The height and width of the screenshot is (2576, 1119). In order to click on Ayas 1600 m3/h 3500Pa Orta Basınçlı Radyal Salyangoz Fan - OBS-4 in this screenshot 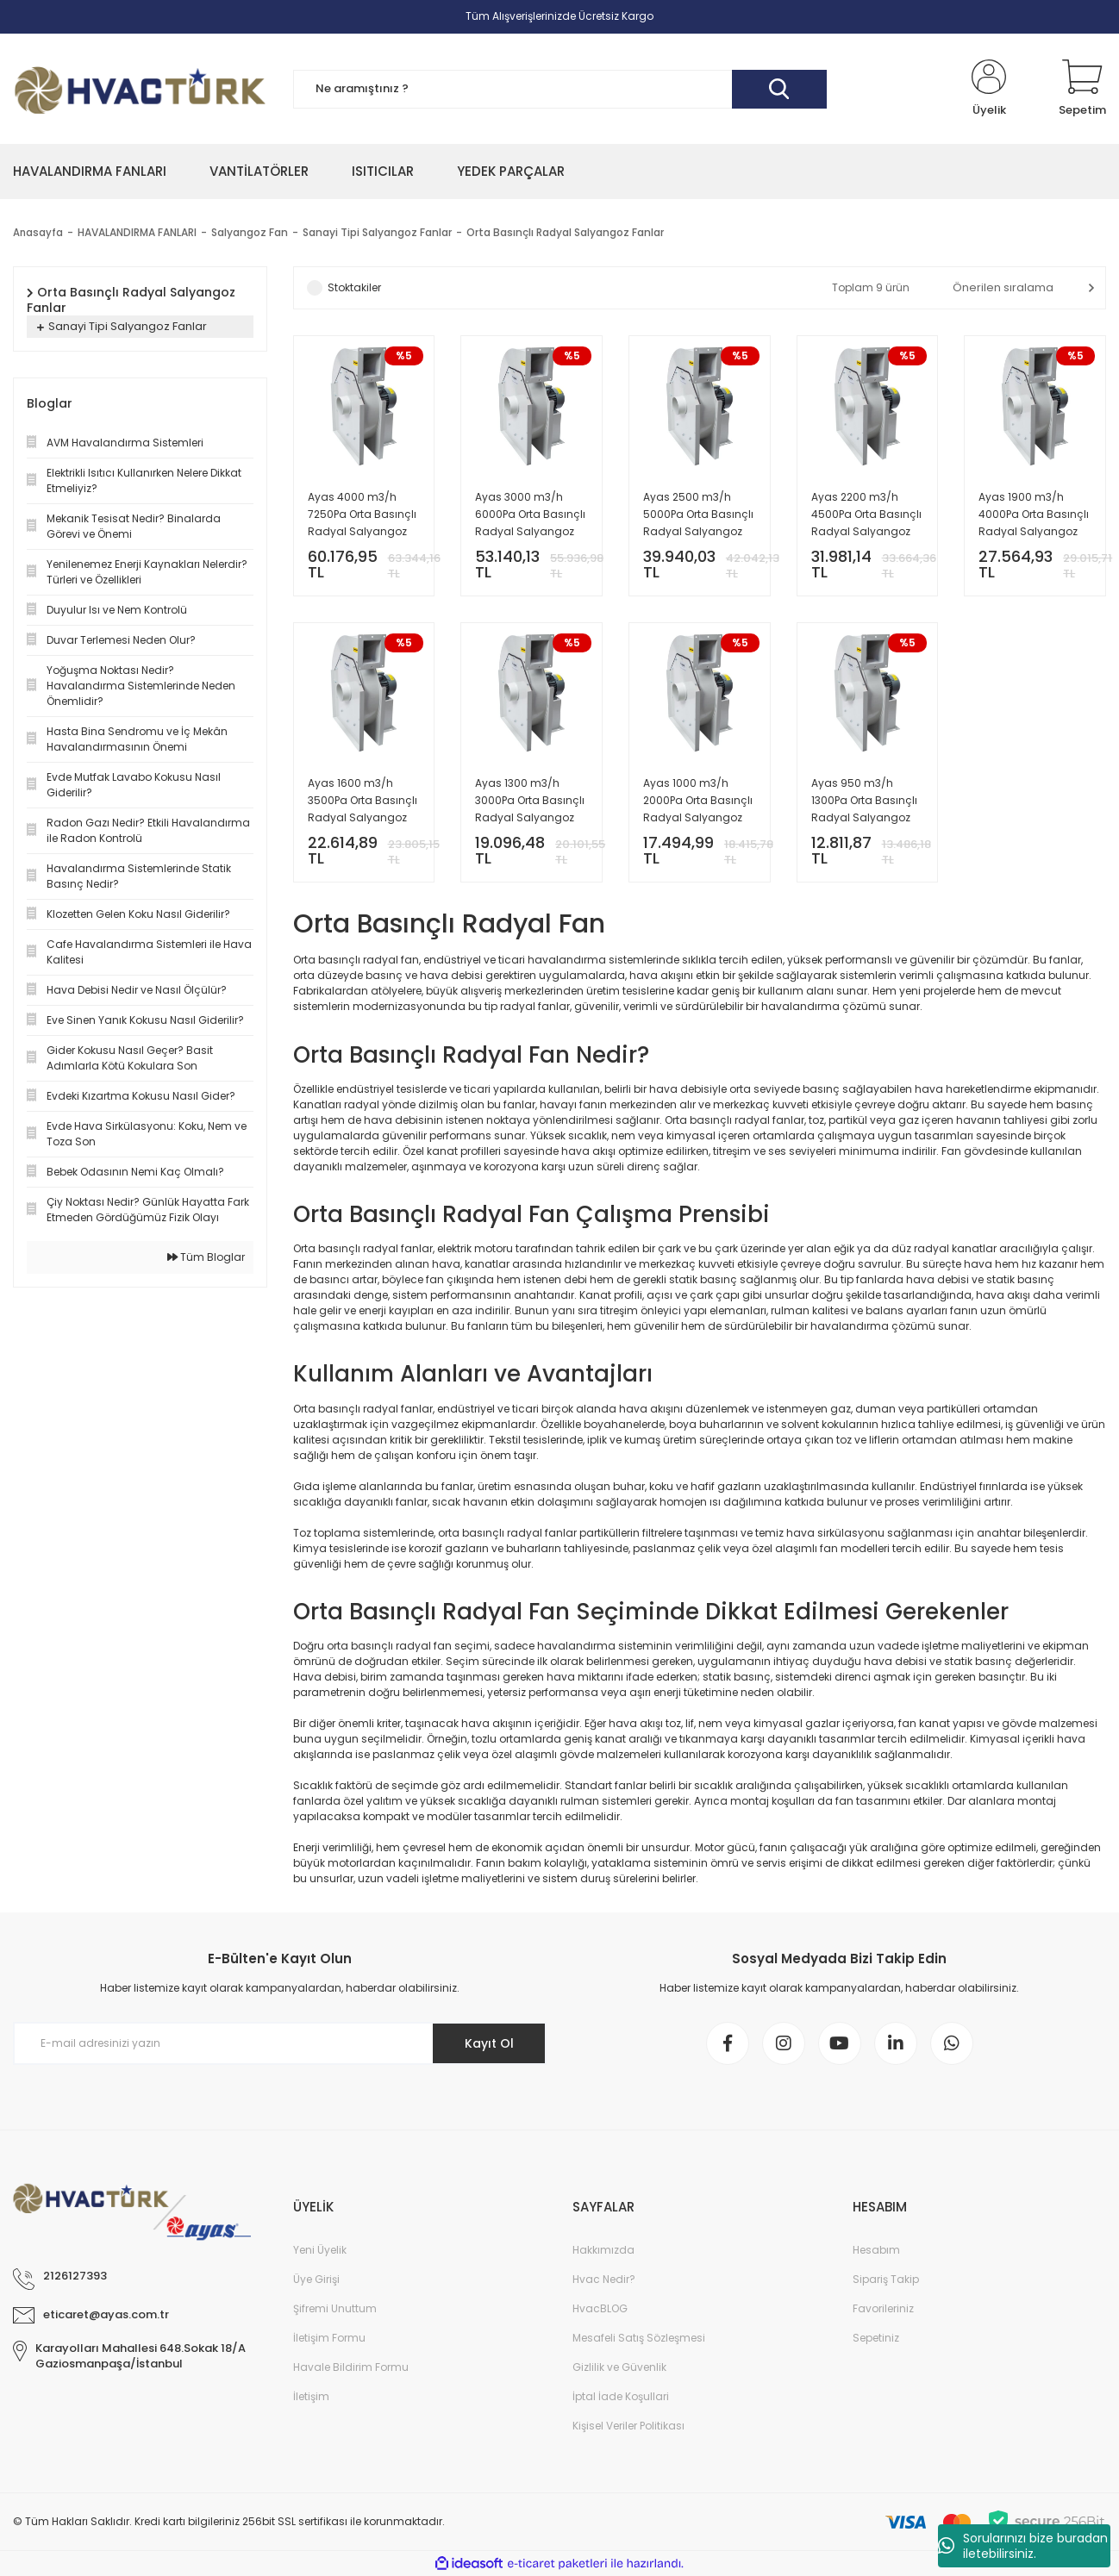, I will do `click(362, 801)`.